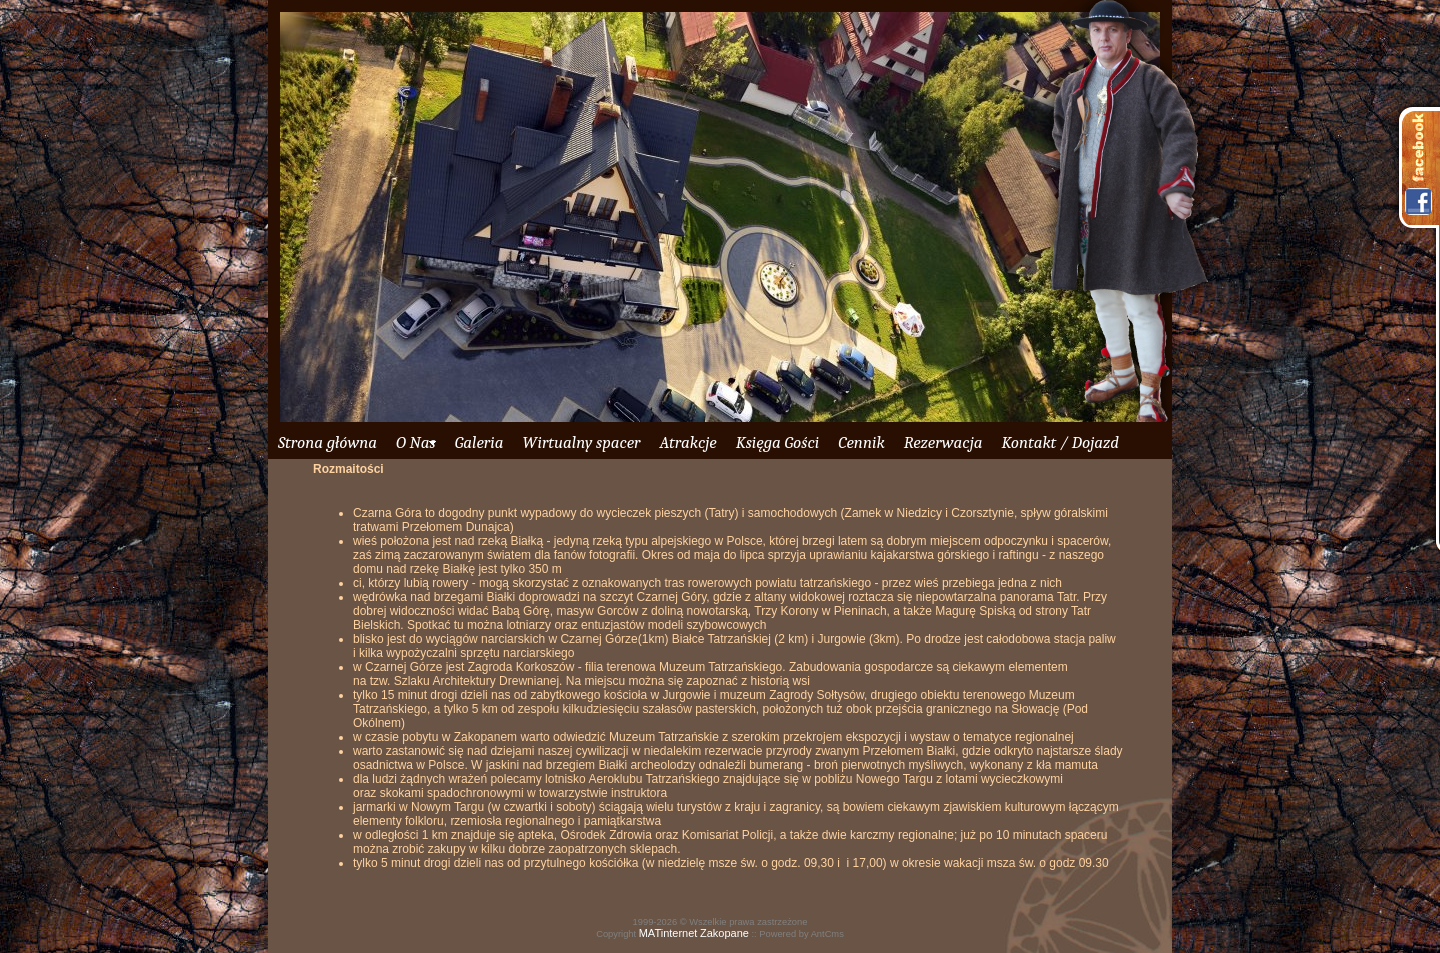  Describe the element at coordinates (479, 442) in the screenshot. I see `Galeria` at that location.